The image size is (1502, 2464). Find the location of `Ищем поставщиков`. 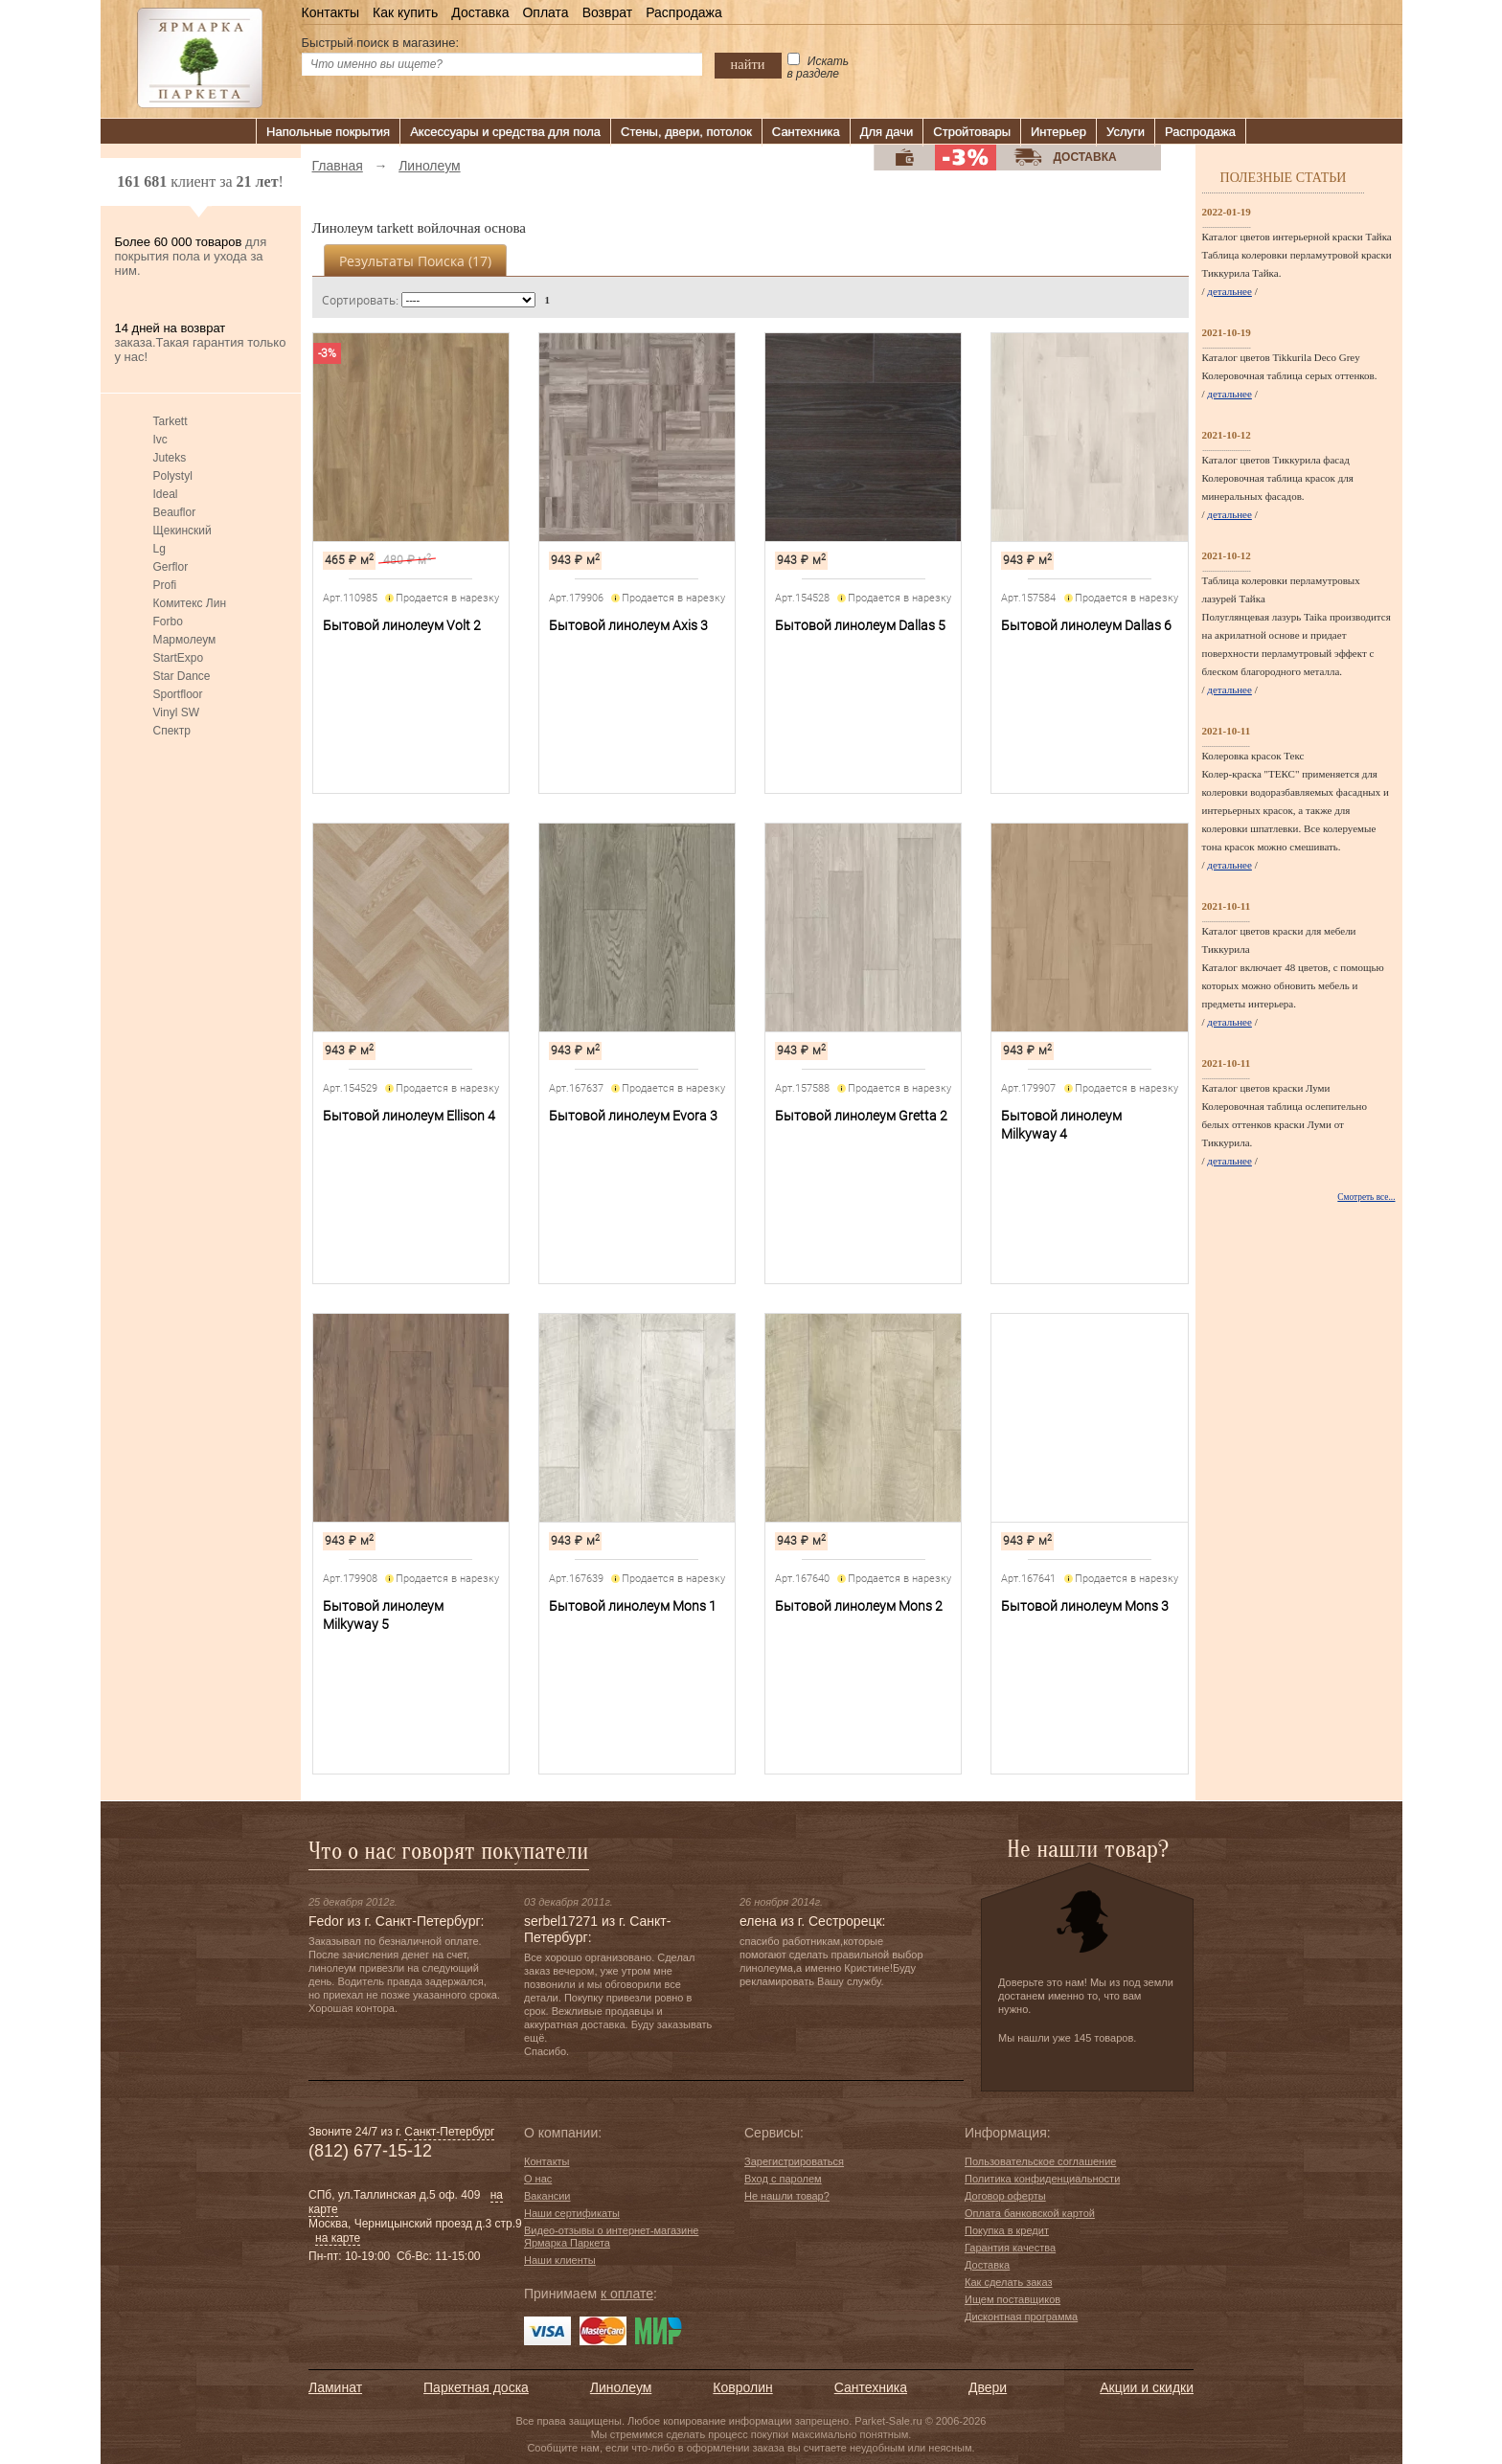

Ищем поставщиков is located at coordinates (1012, 2299).